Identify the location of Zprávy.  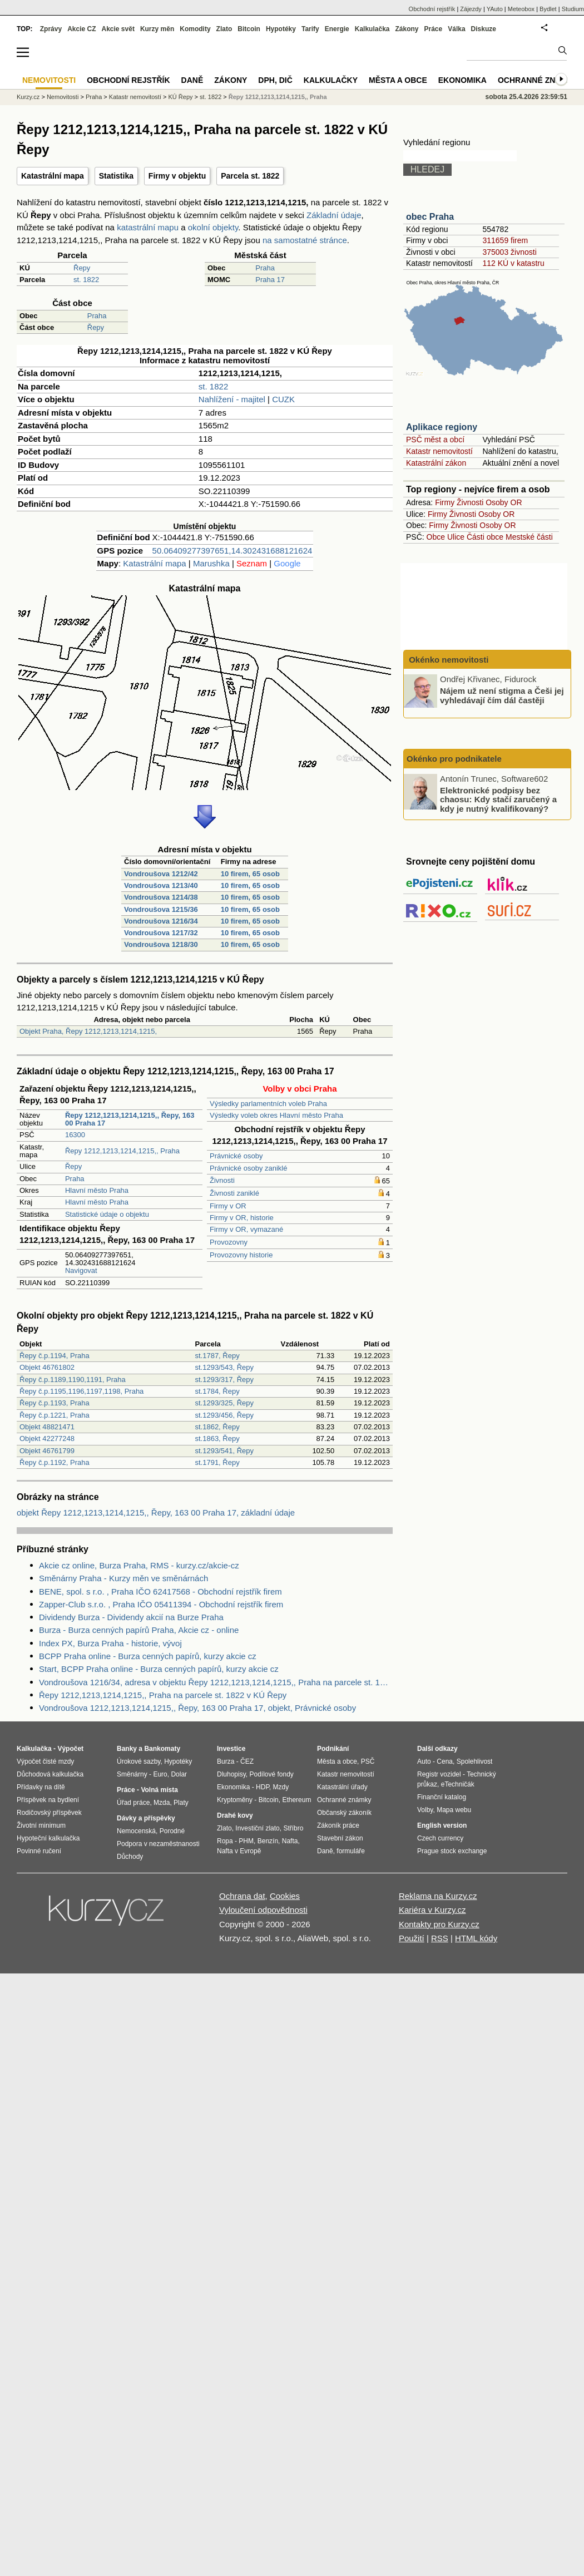
(51, 29).